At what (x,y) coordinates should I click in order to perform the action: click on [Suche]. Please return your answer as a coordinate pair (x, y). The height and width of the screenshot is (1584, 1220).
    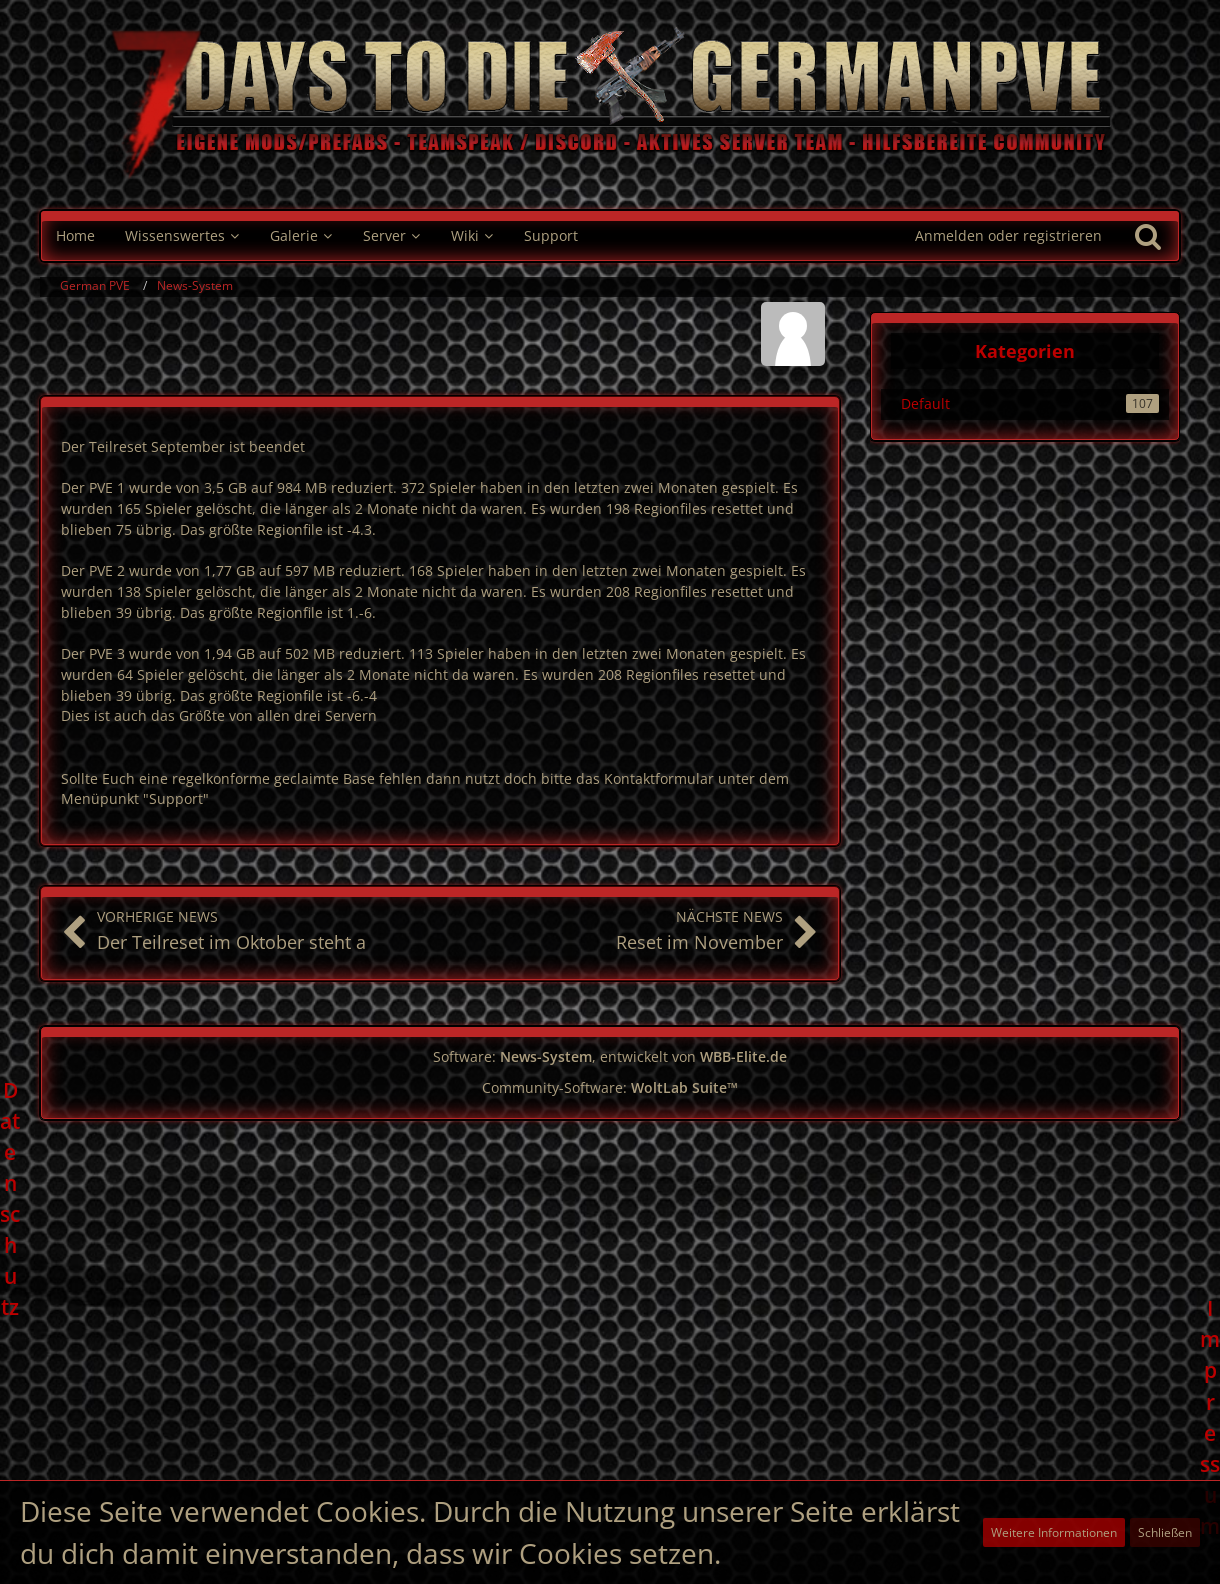
    Looking at the image, I should click on (1148, 236).